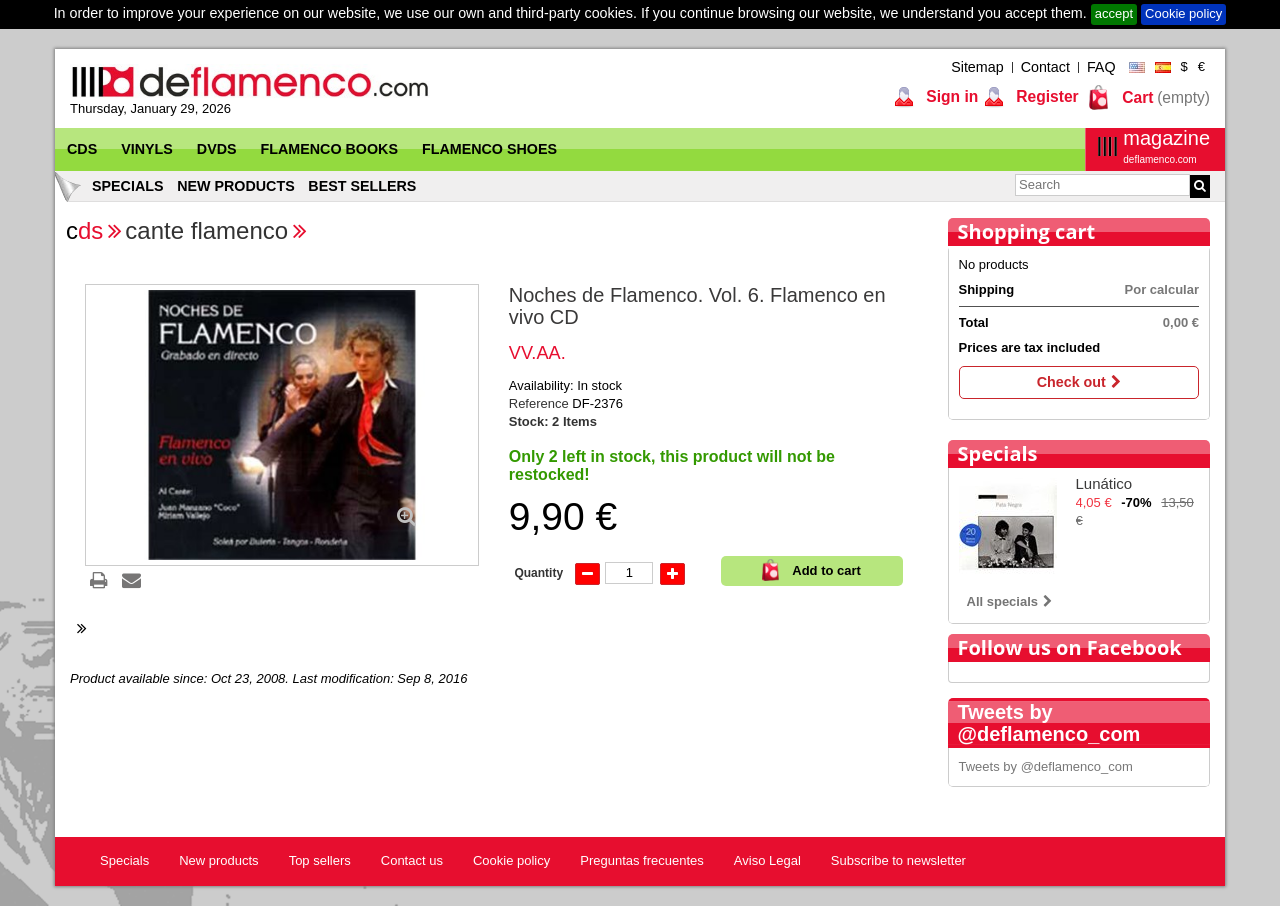  I want to click on Top sellers, so click(320, 860).